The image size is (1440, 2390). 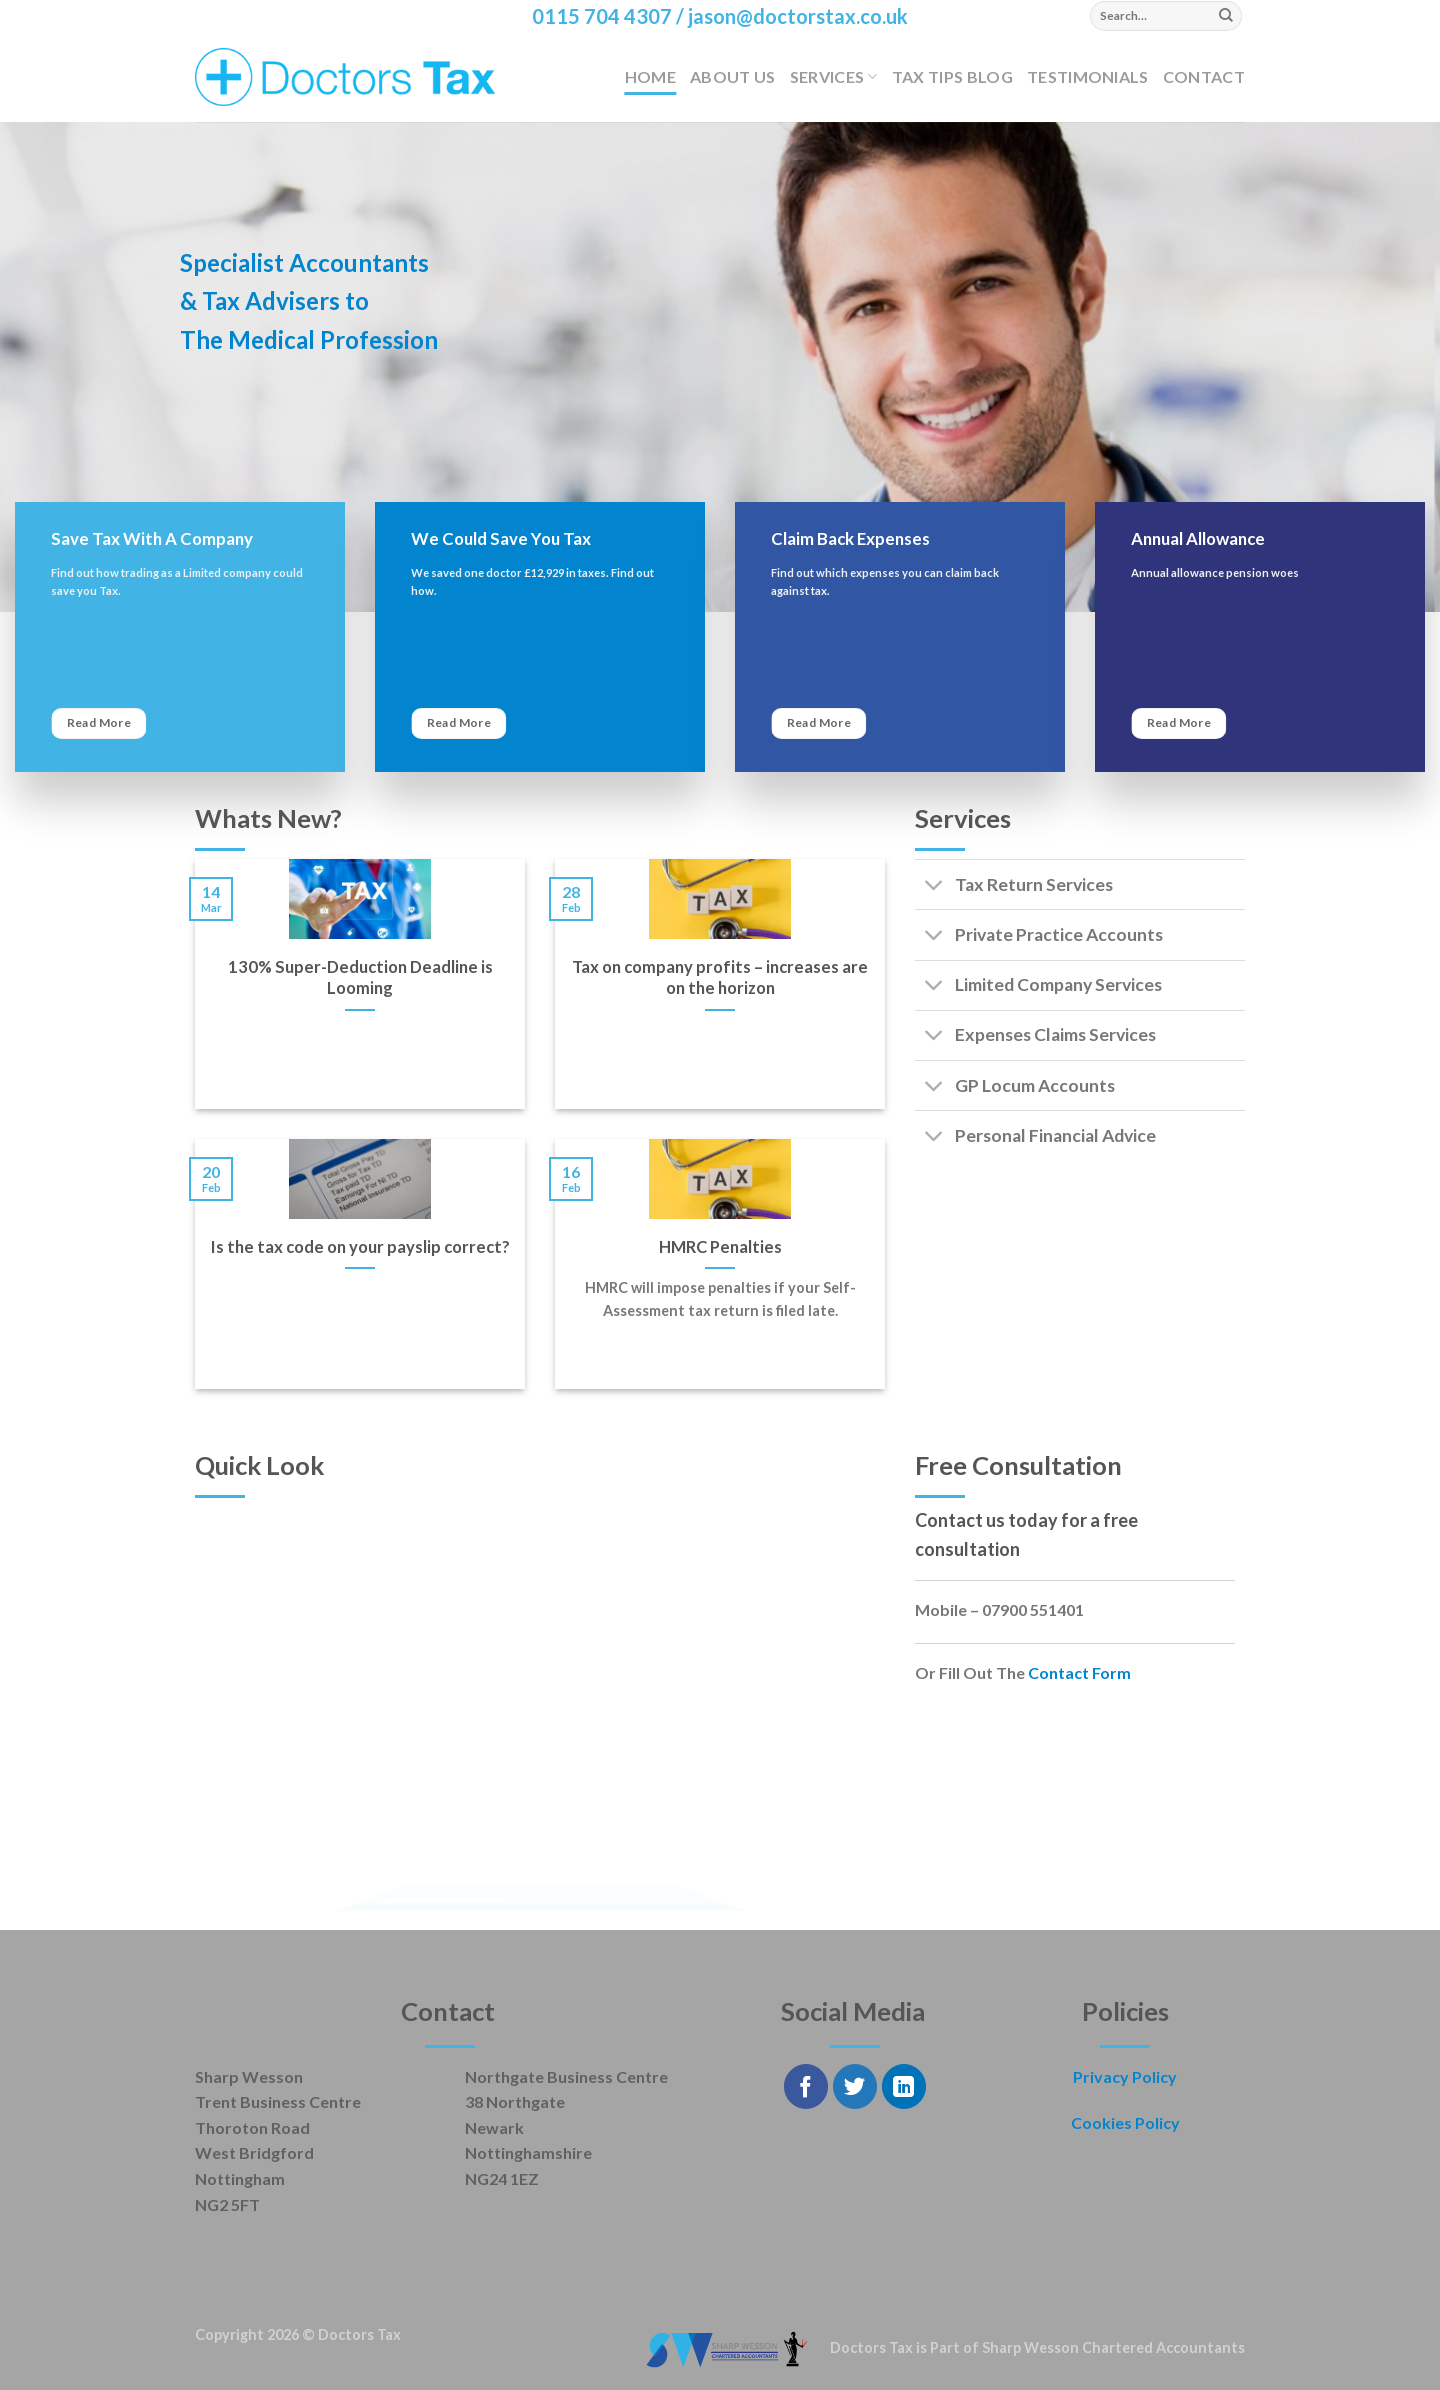 What do you see at coordinates (733, 76) in the screenshot?
I see `About Us` at bounding box center [733, 76].